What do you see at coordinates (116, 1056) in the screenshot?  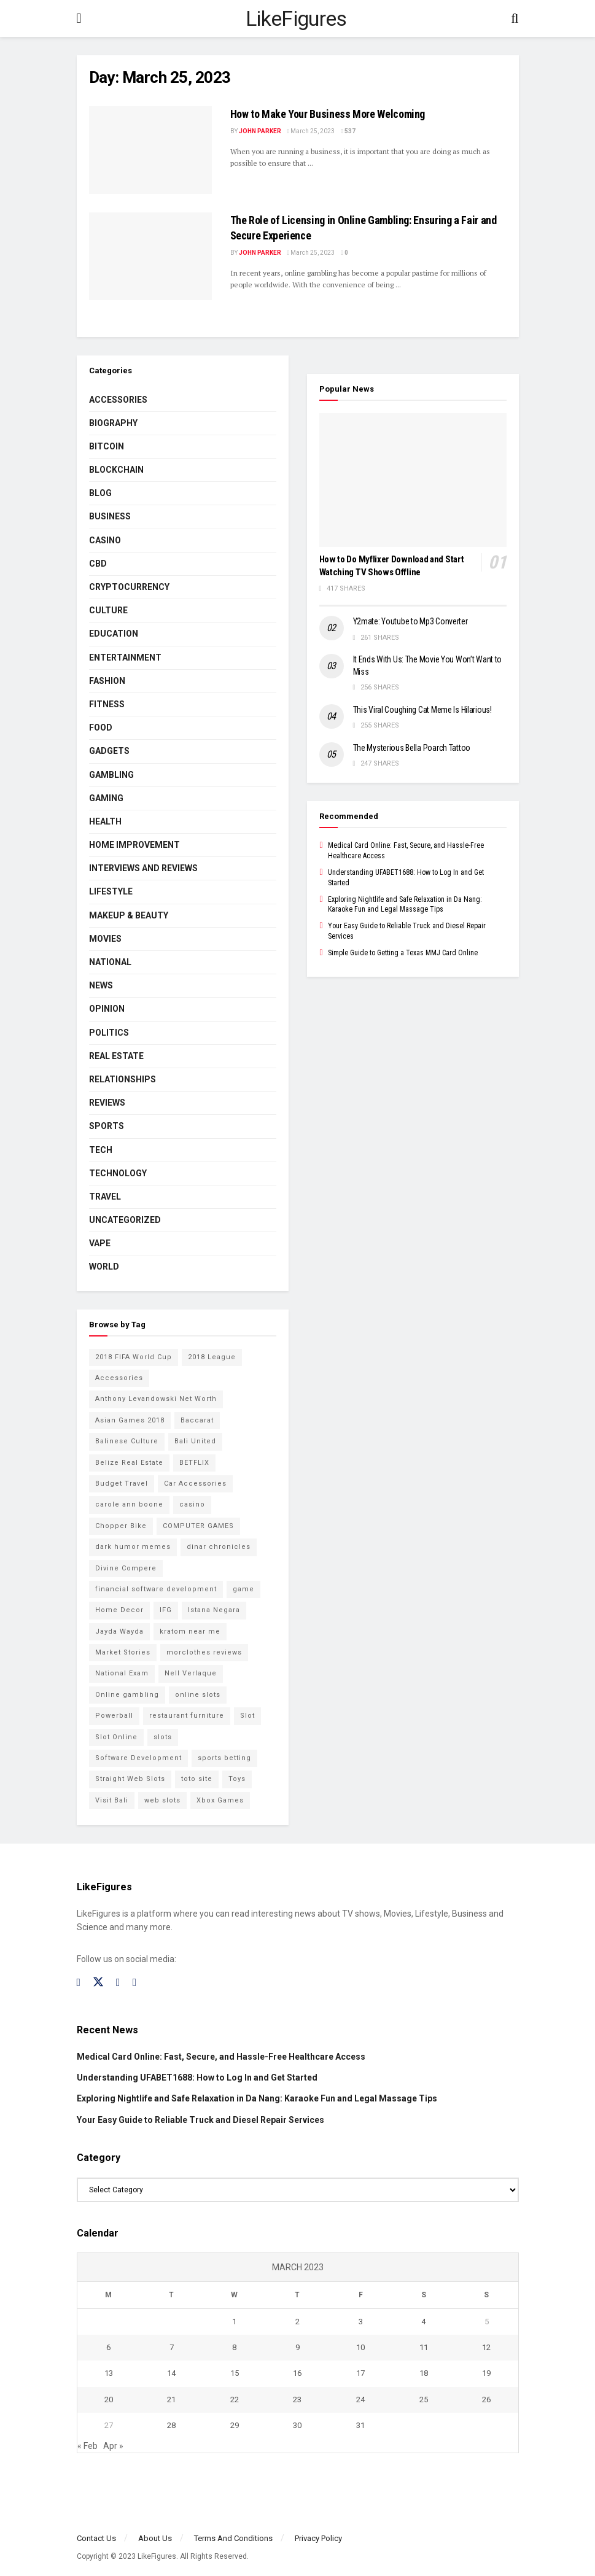 I see `Real Estate` at bounding box center [116, 1056].